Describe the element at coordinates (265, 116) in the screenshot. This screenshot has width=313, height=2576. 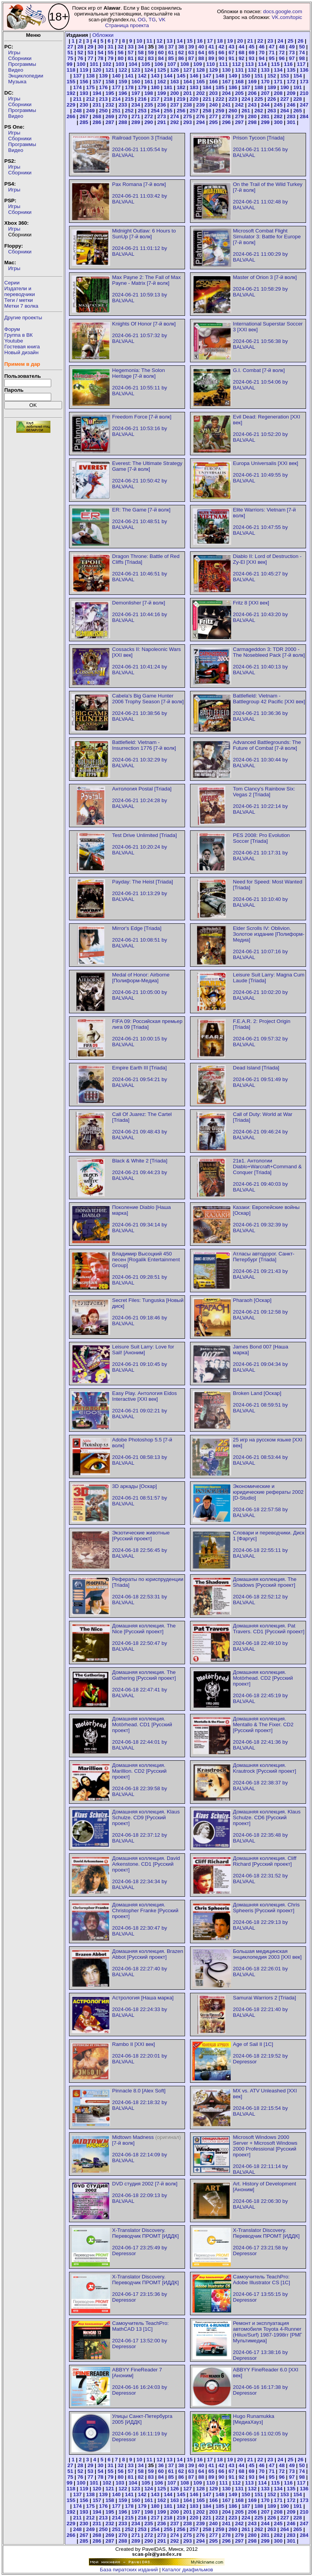
I see `281` at that location.